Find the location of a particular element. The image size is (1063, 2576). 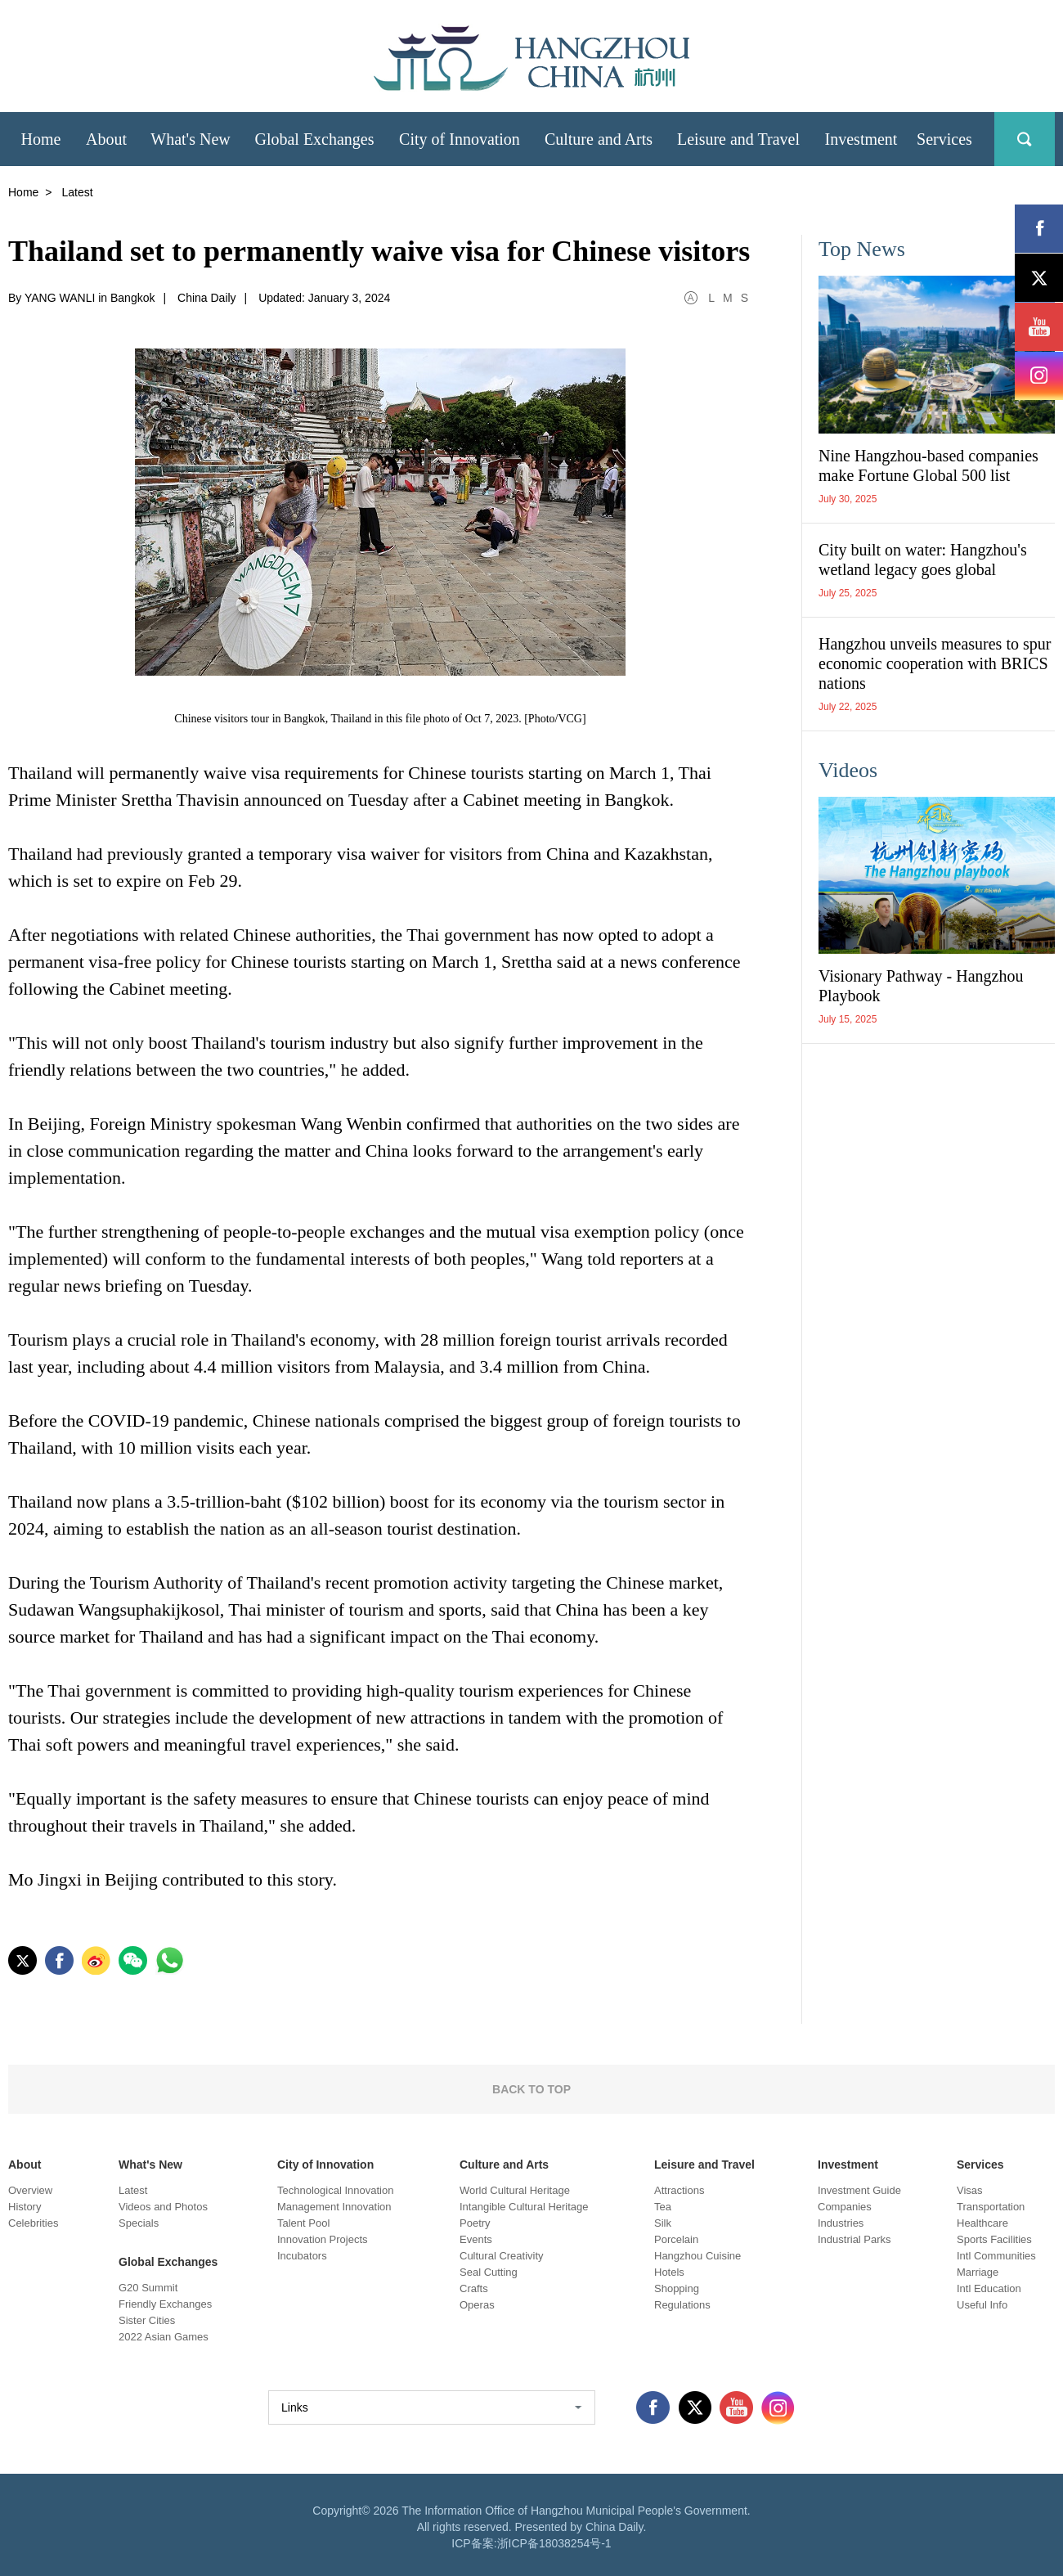

Global Exchanges is located at coordinates (168, 2261).